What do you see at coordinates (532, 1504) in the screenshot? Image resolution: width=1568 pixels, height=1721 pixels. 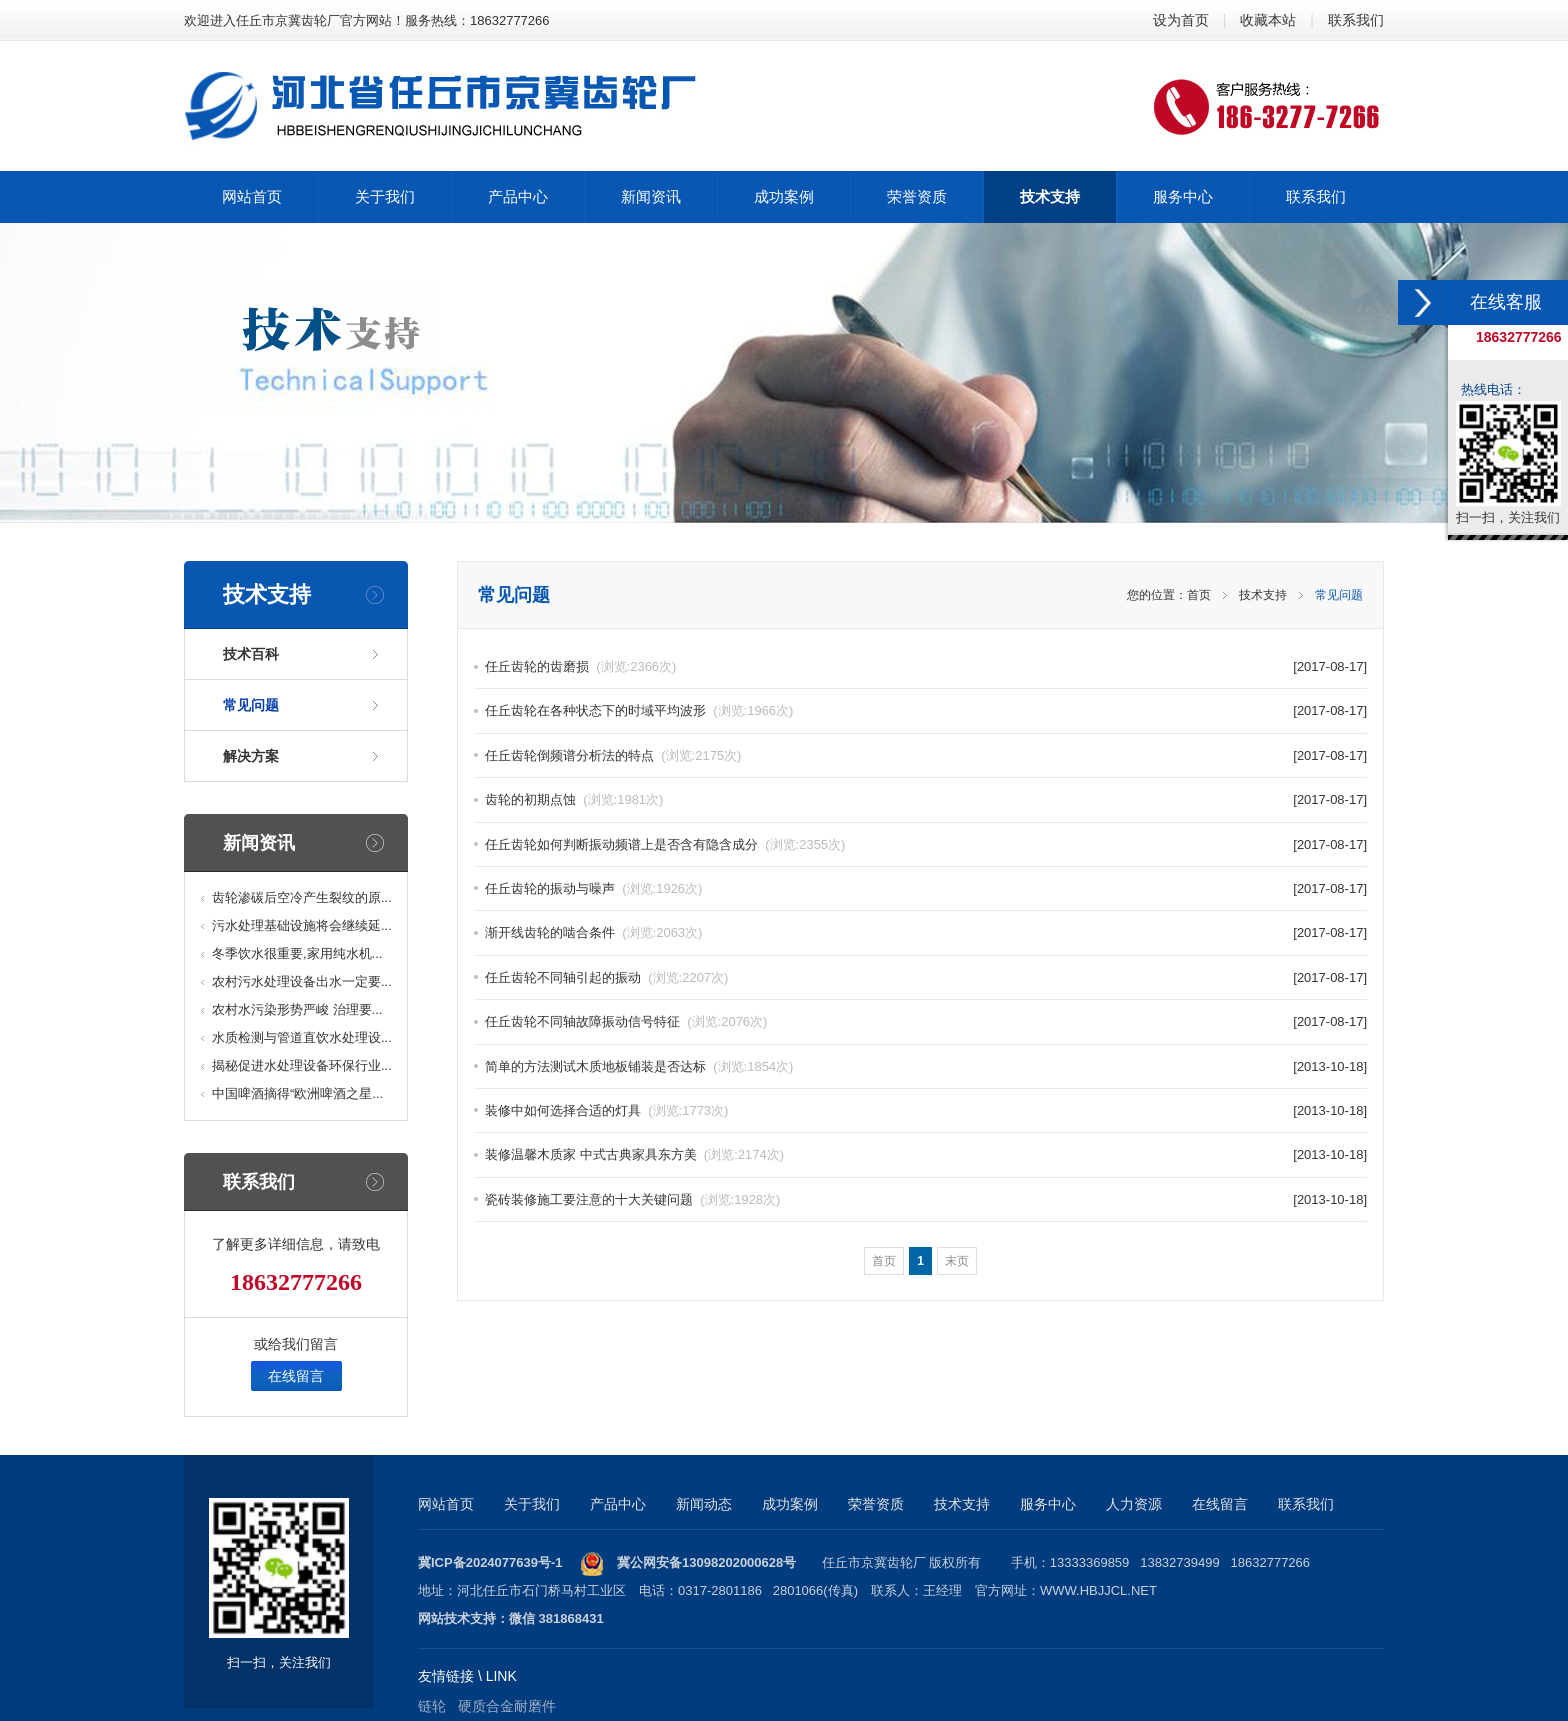 I see `关于我们` at bounding box center [532, 1504].